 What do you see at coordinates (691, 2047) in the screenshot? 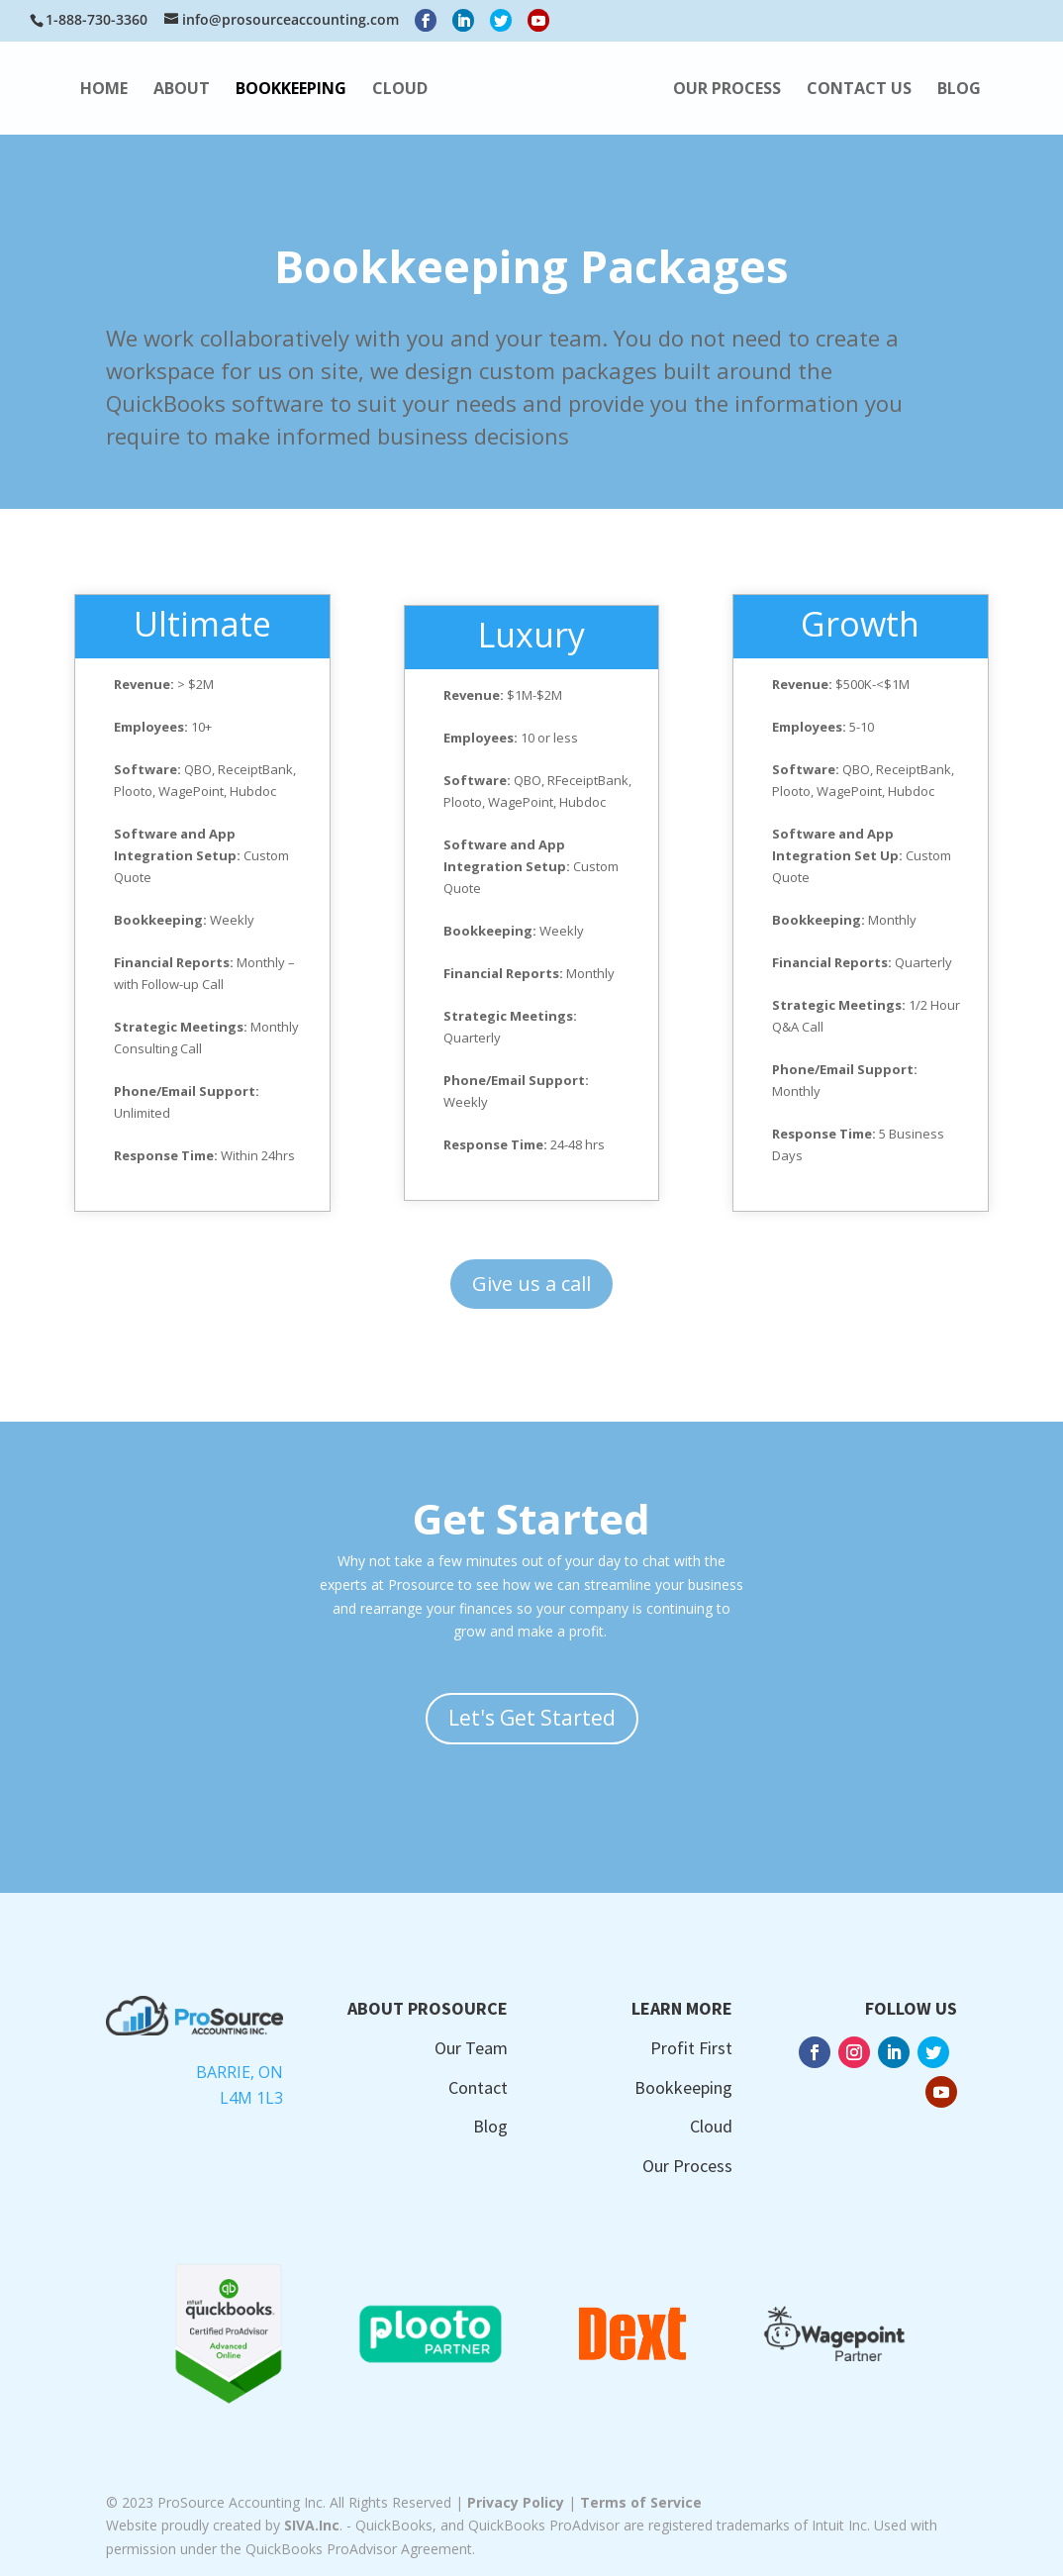
I see `Profit First` at bounding box center [691, 2047].